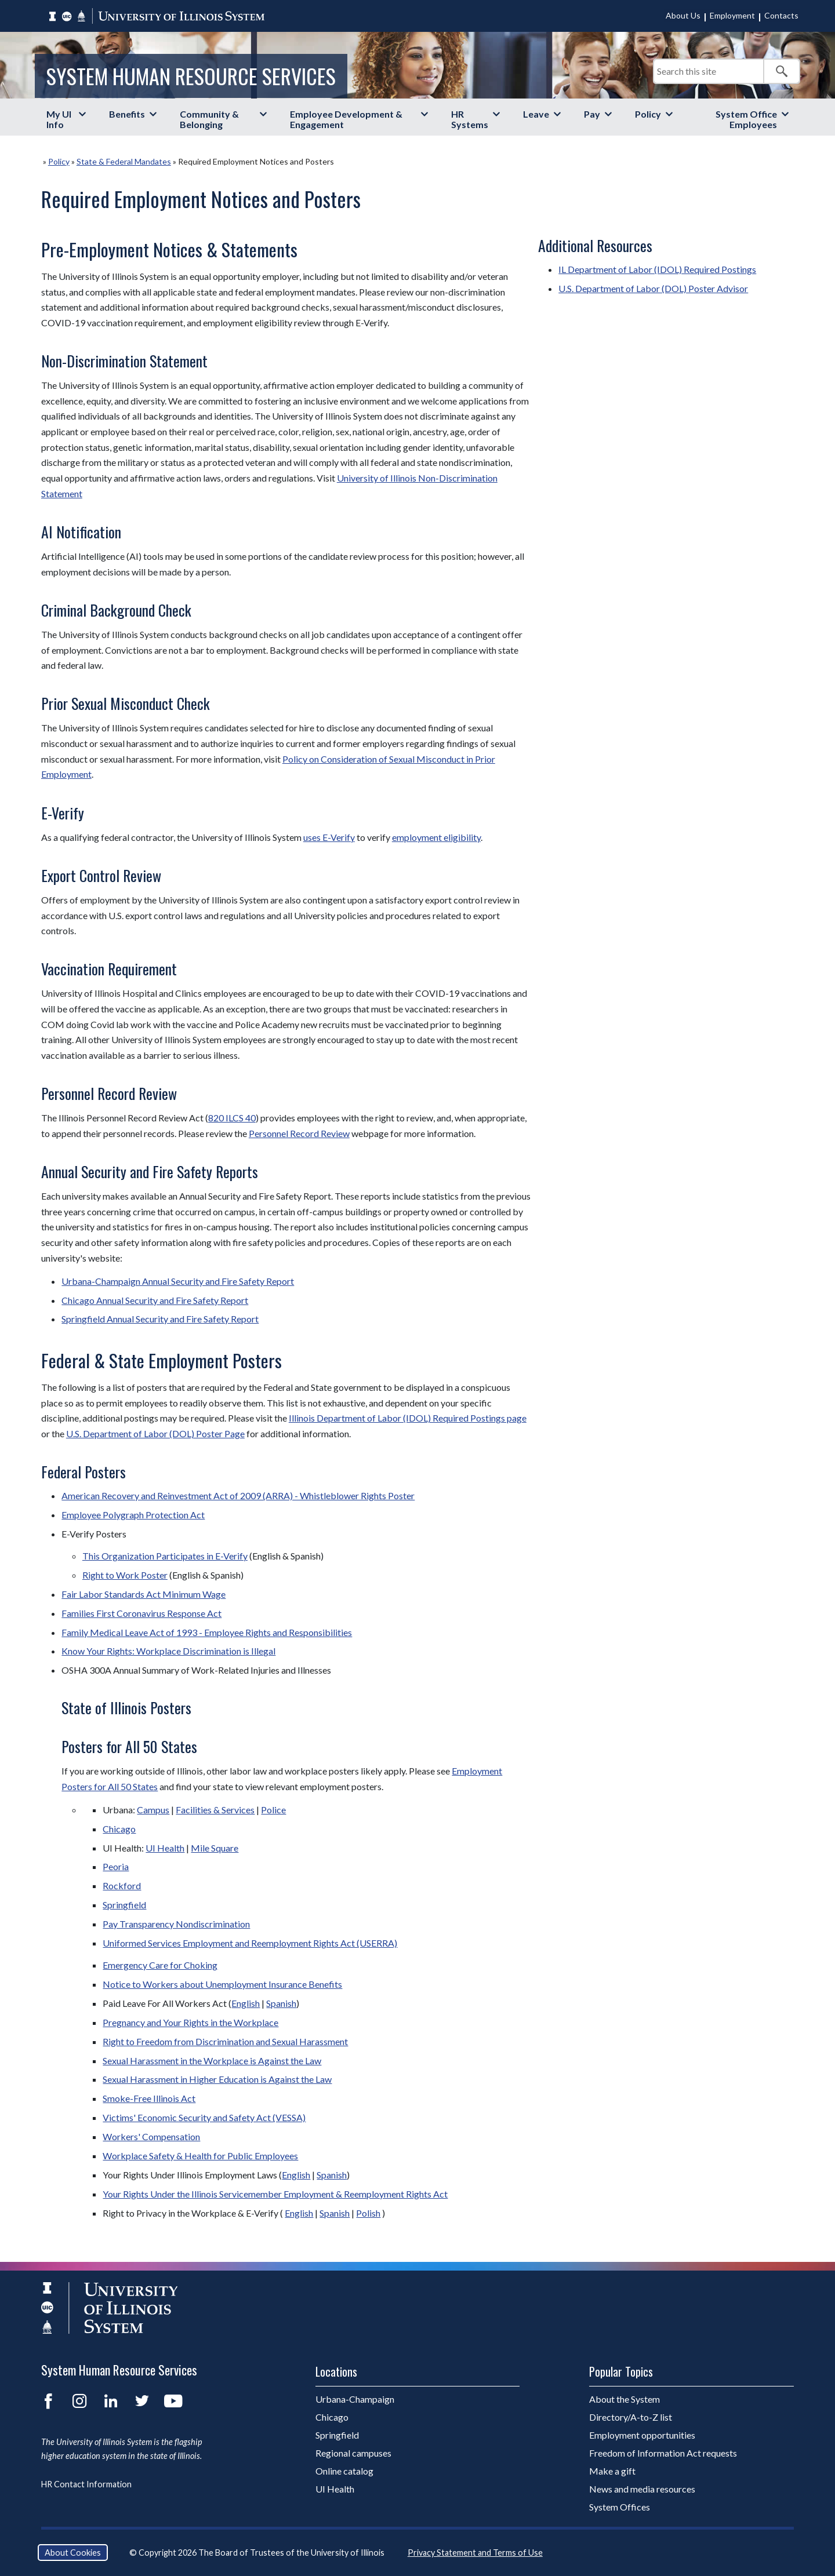 This screenshot has height=2576, width=835. What do you see at coordinates (746, 119) in the screenshot?
I see `System Office Employees` at bounding box center [746, 119].